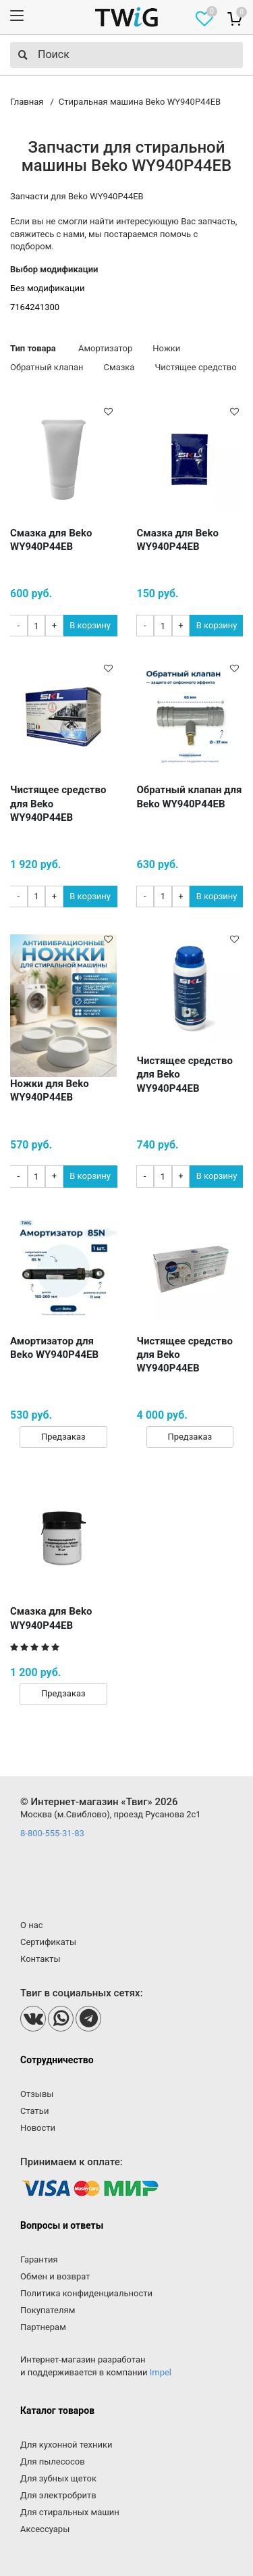 This screenshot has width=253, height=2576. What do you see at coordinates (44, 2529) in the screenshot?
I see `Аксессуары` at bounding box center [44, 2529].